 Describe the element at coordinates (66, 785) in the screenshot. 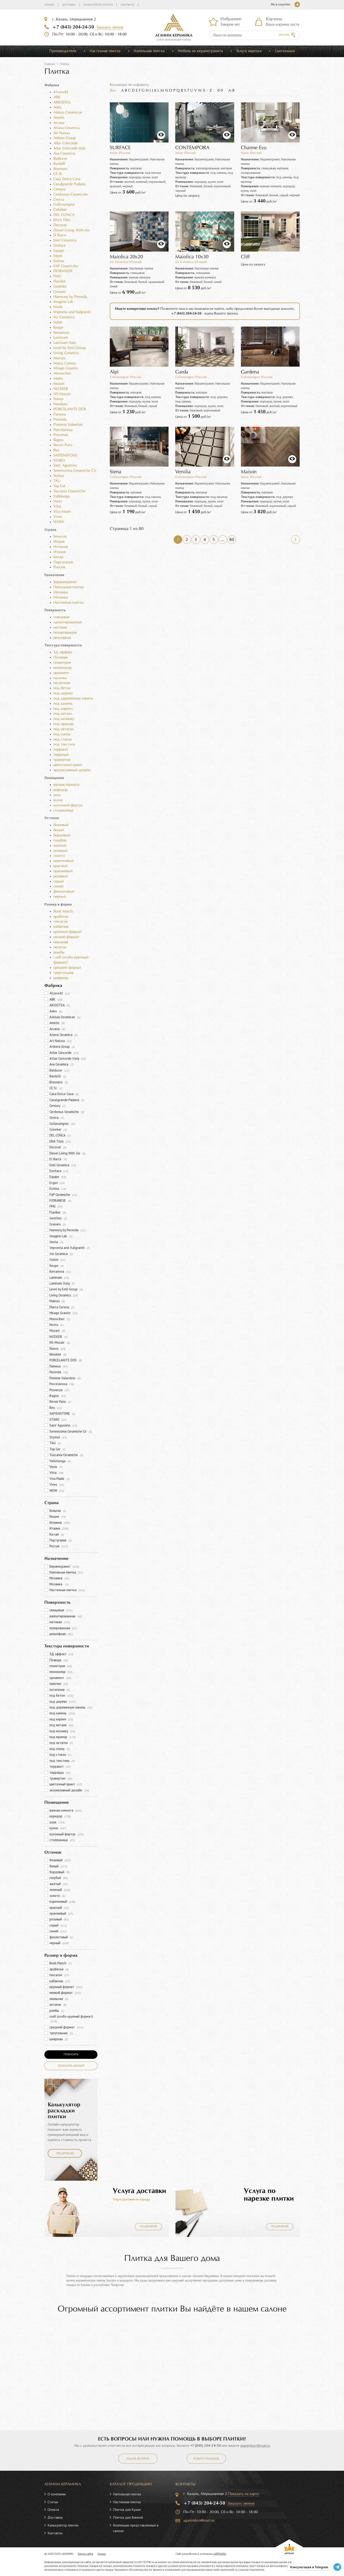

I see `ванная комната` at that location.